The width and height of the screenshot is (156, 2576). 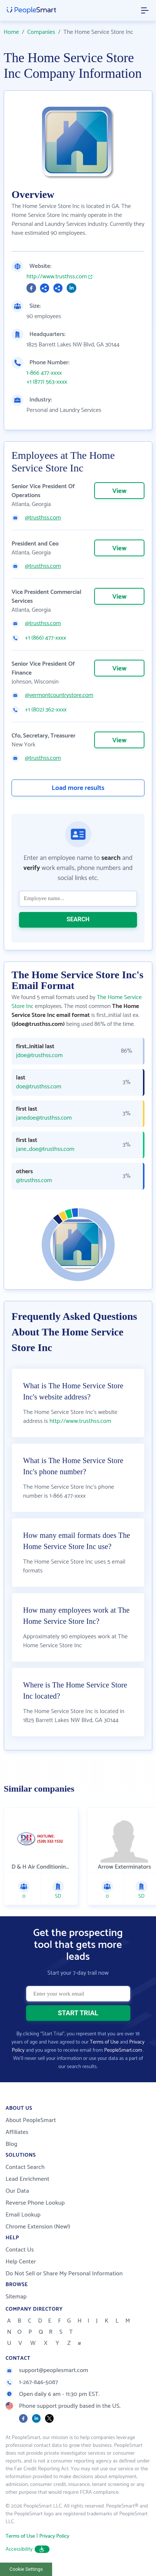 I want to click on doe@trusthss.com, so click(x=38, y=1086).